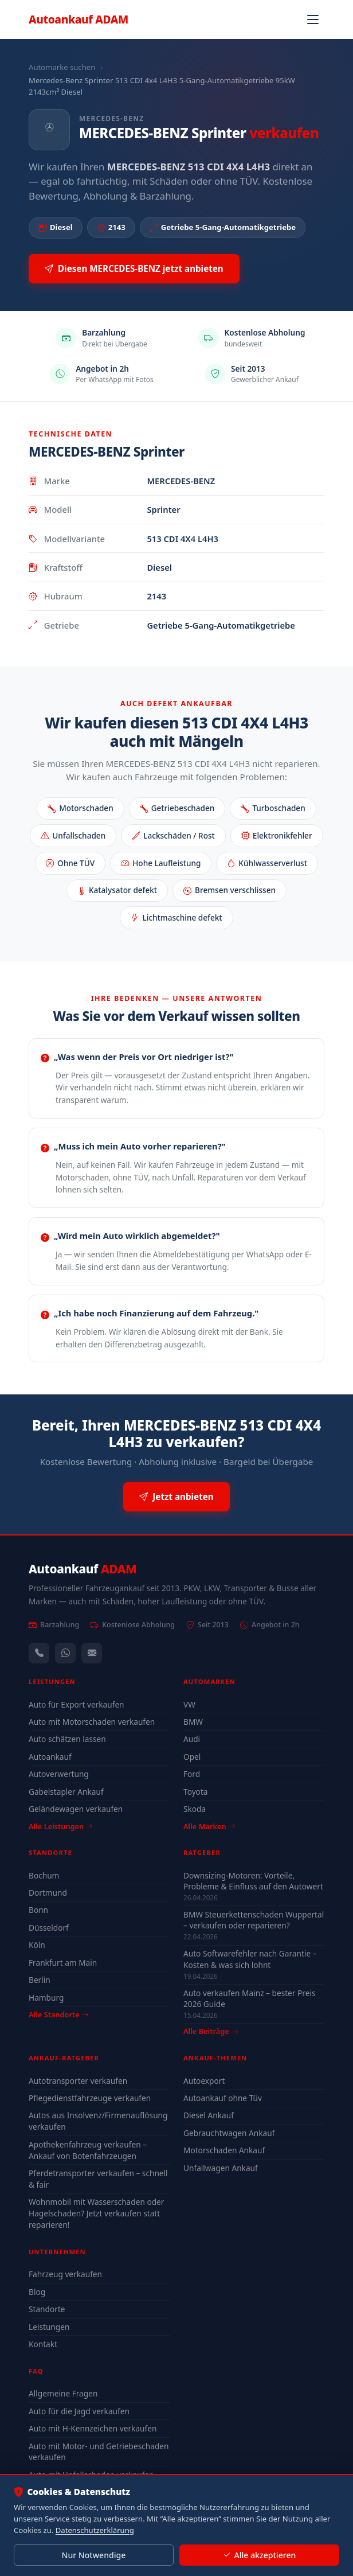 The image size is (353, 2576). I want to click on Diesen MERCEDES-BENZ jetzt anbieten, so click(134, 268).